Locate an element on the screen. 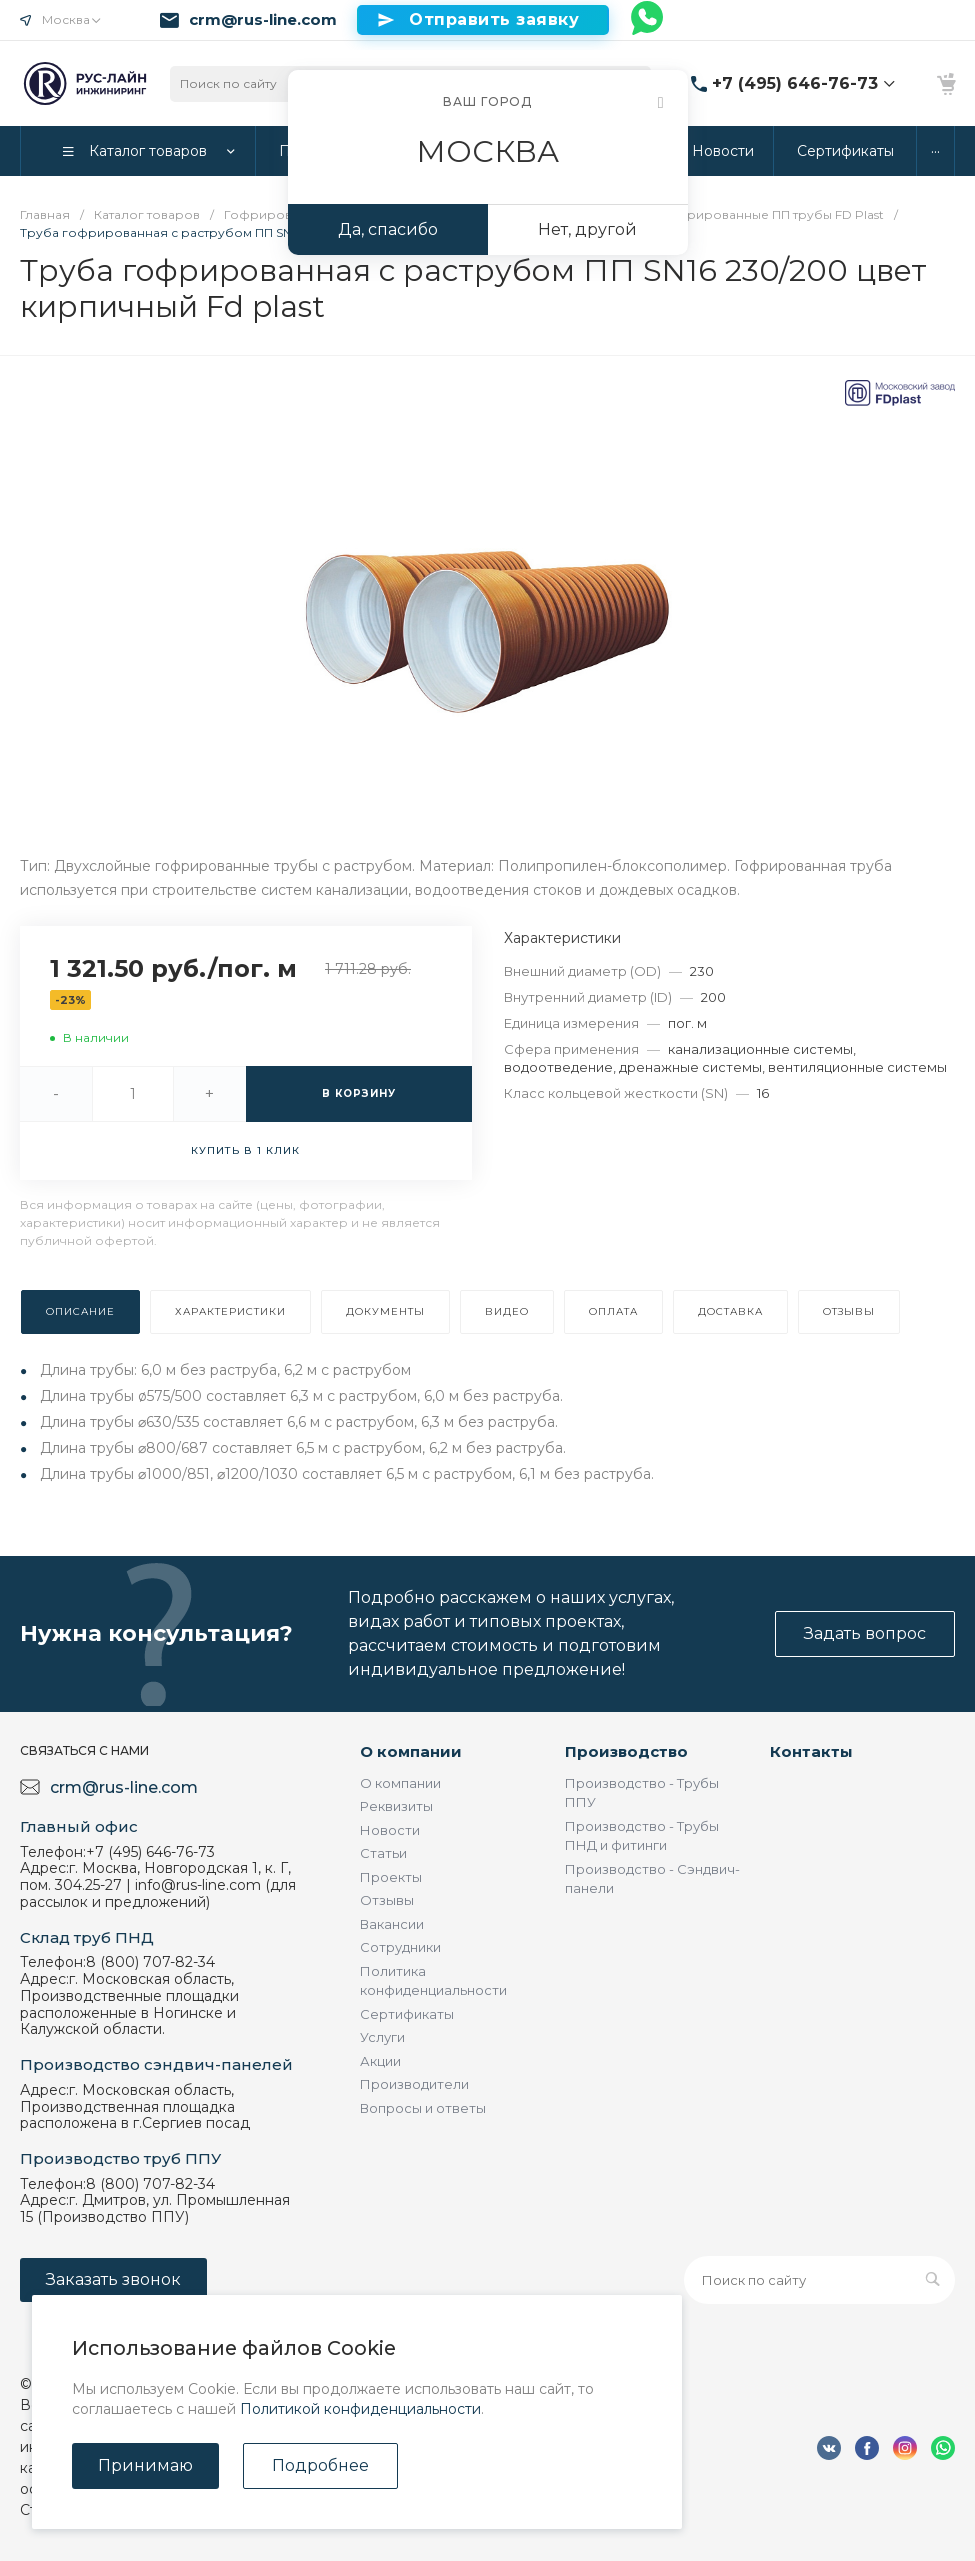 This screenshot has height=2561, width=975. Сертификаты is located at coordinates (407, 2014).